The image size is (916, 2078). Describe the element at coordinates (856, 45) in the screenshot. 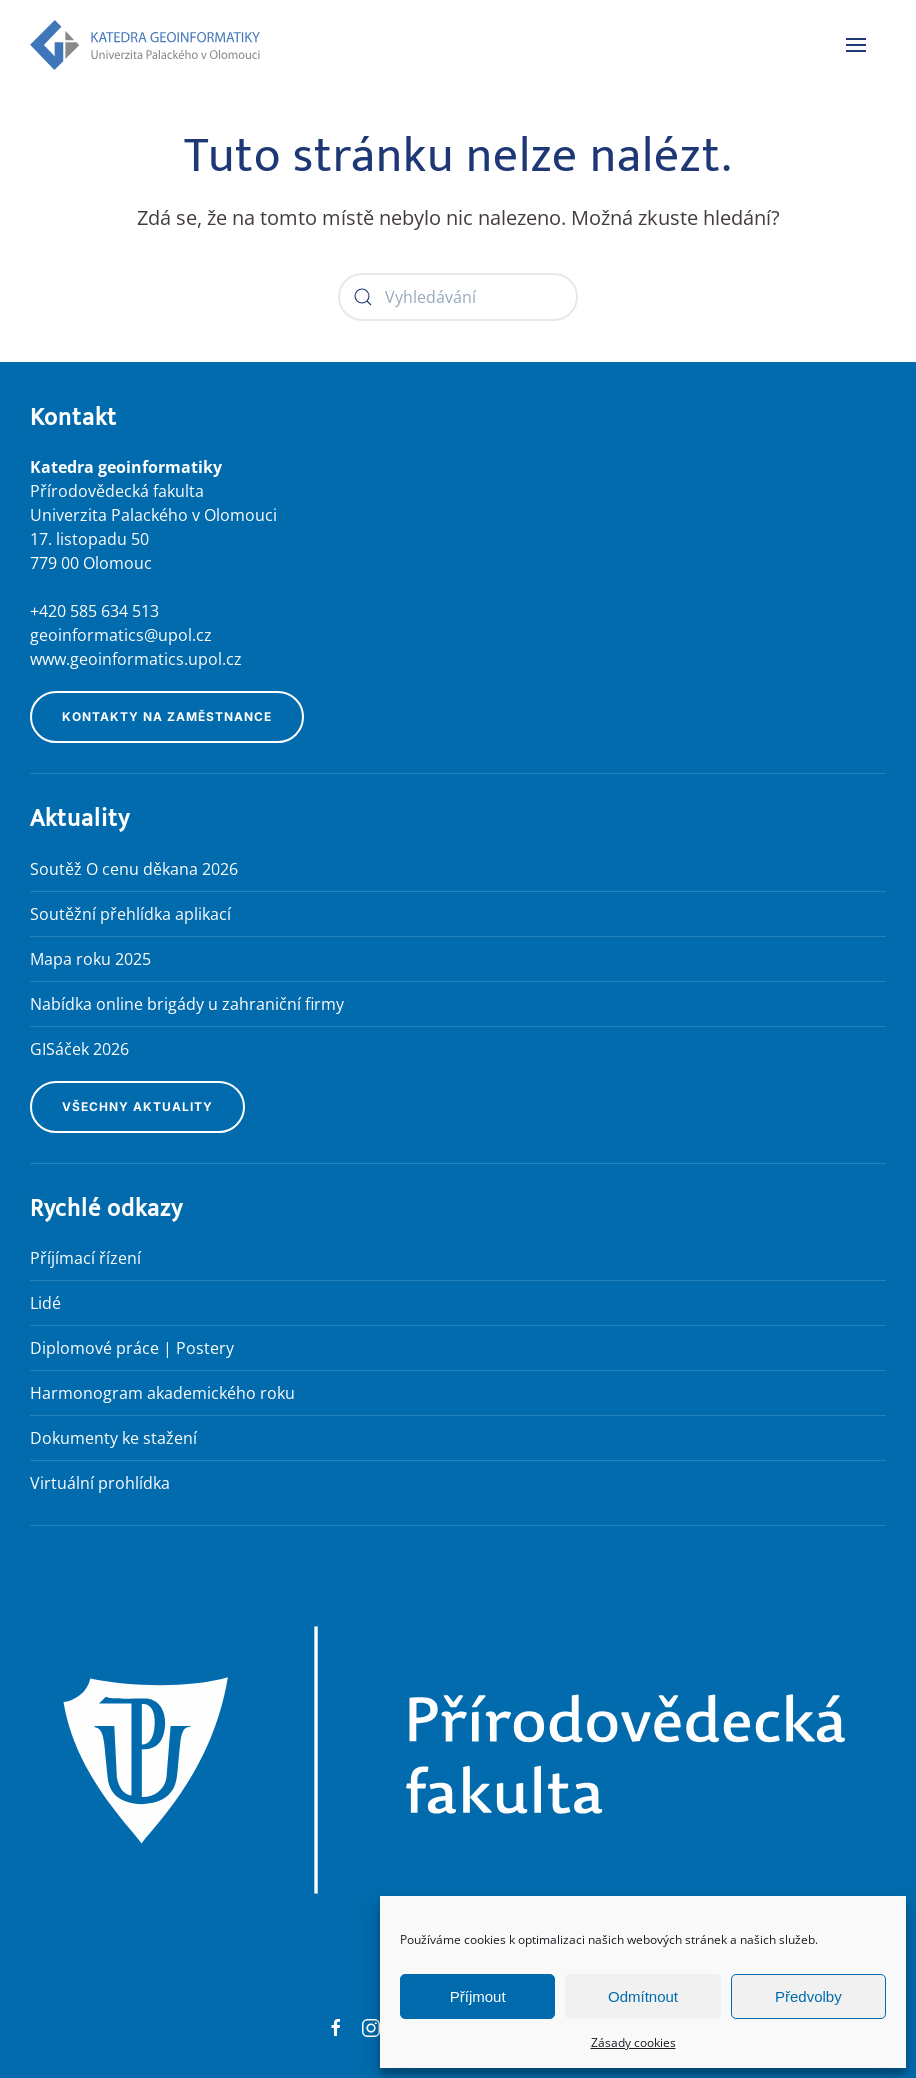

I see `[button]` at that location.